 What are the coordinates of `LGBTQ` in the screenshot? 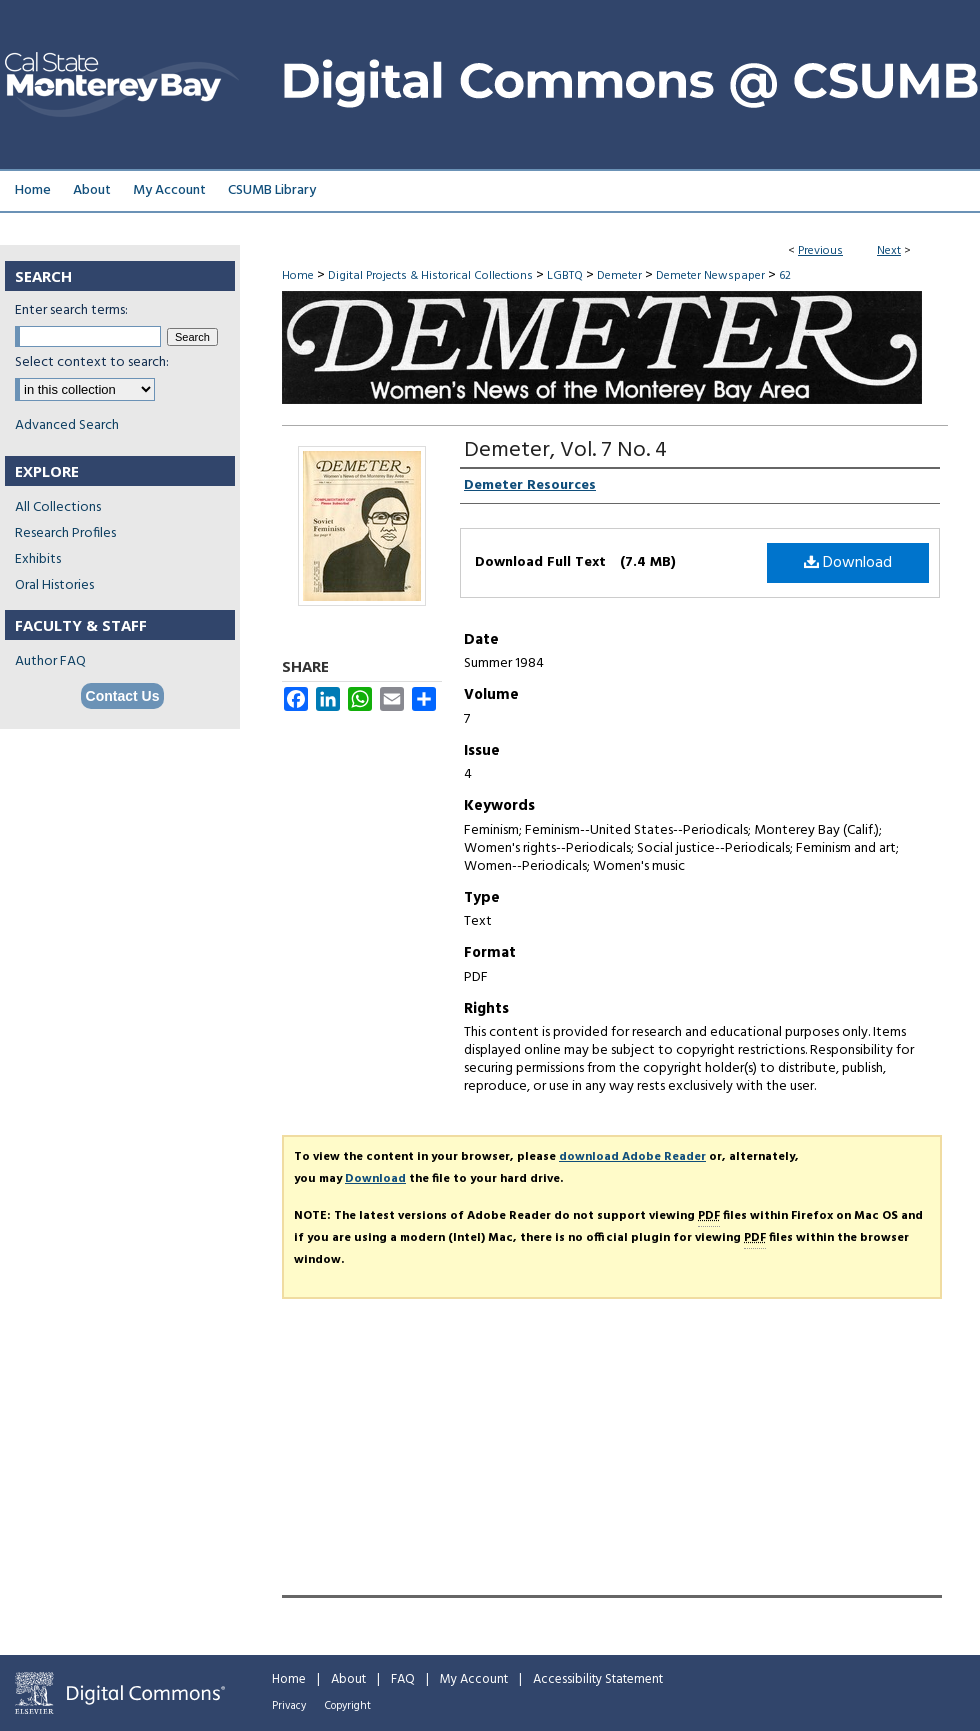 It's located at (565, 276).